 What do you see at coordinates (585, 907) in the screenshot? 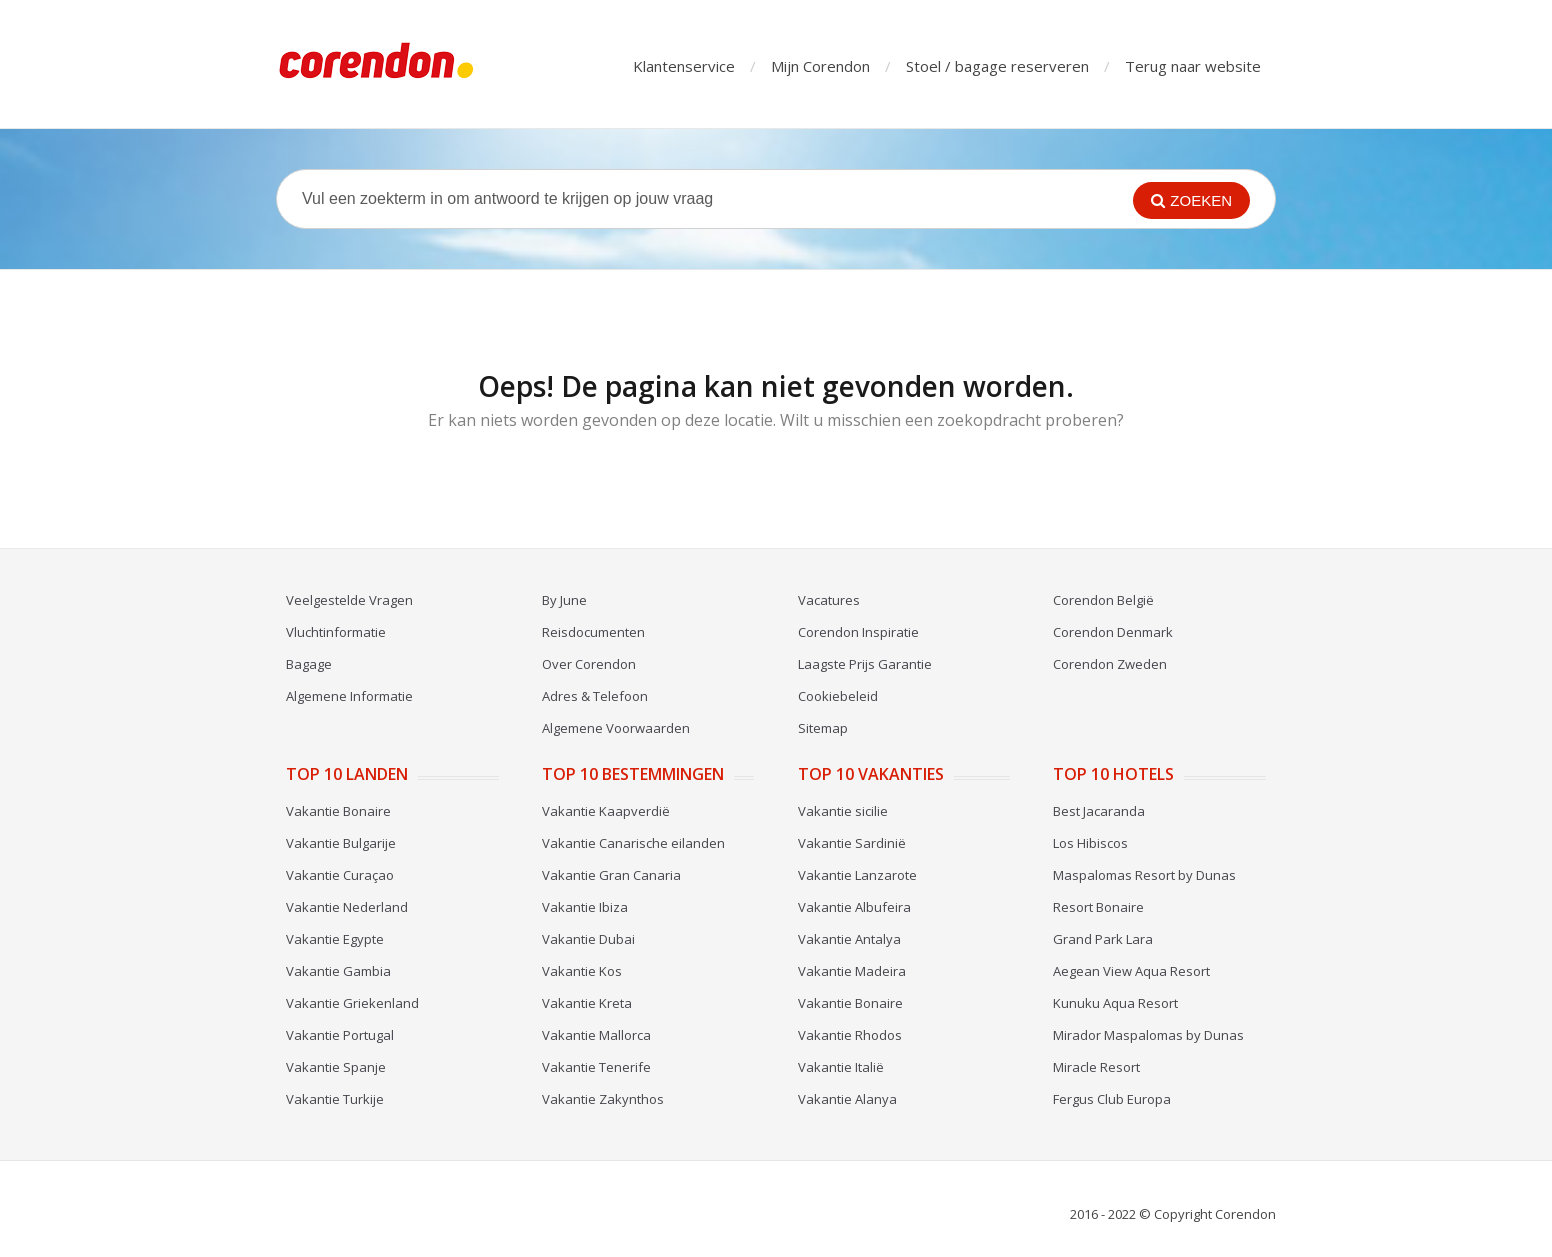
I see `Vakantie Ibiza` at bounding box center [585, 907].